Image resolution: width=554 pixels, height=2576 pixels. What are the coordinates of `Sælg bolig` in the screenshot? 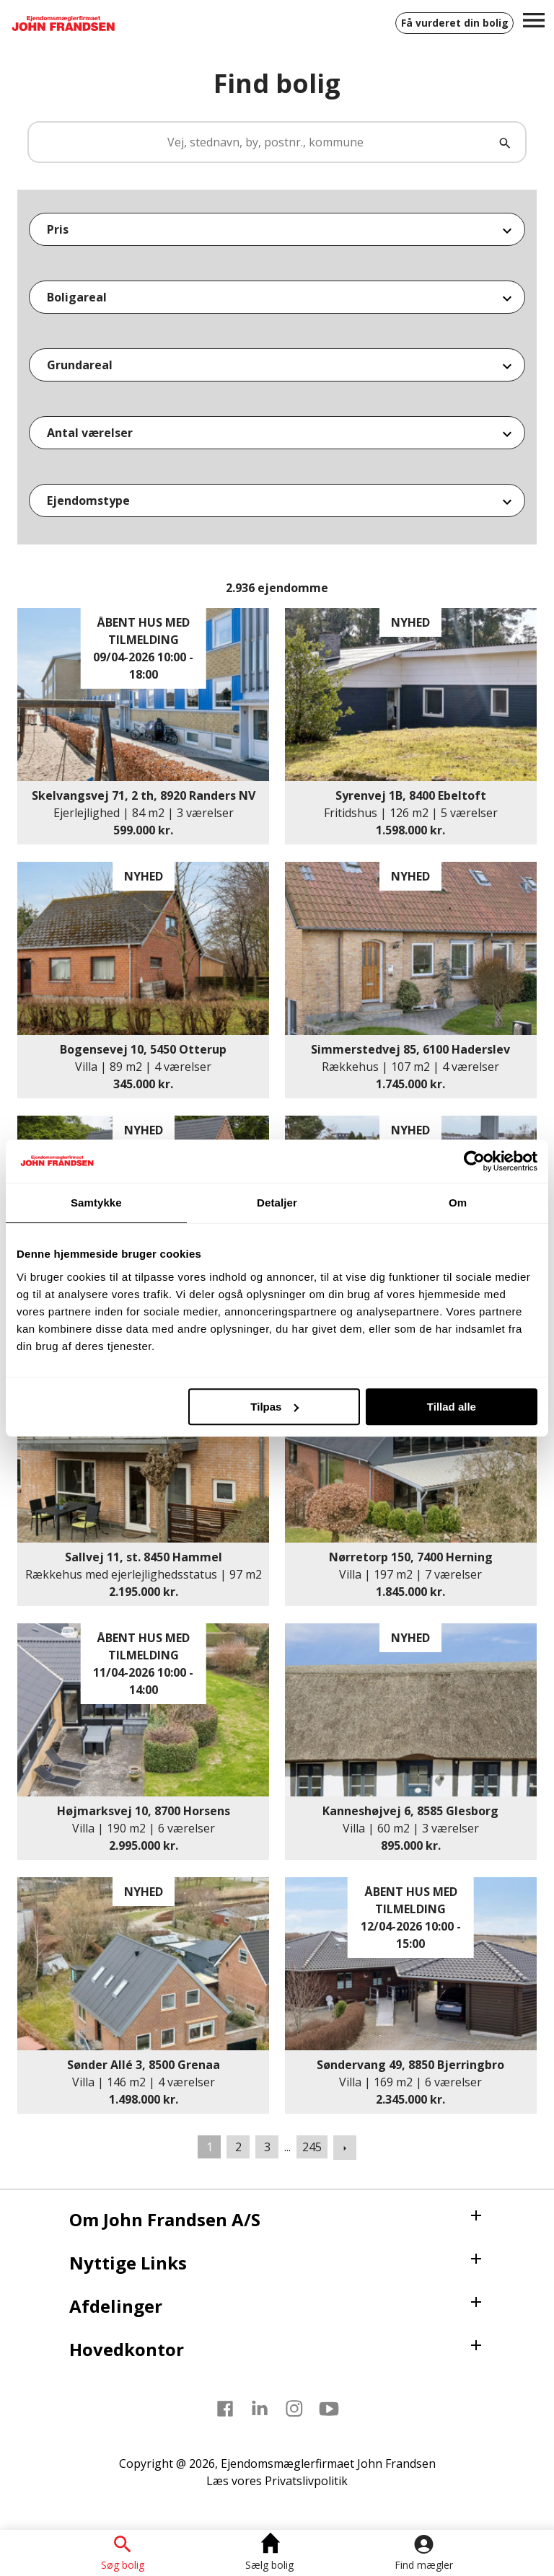 It's located at (269, 2564).